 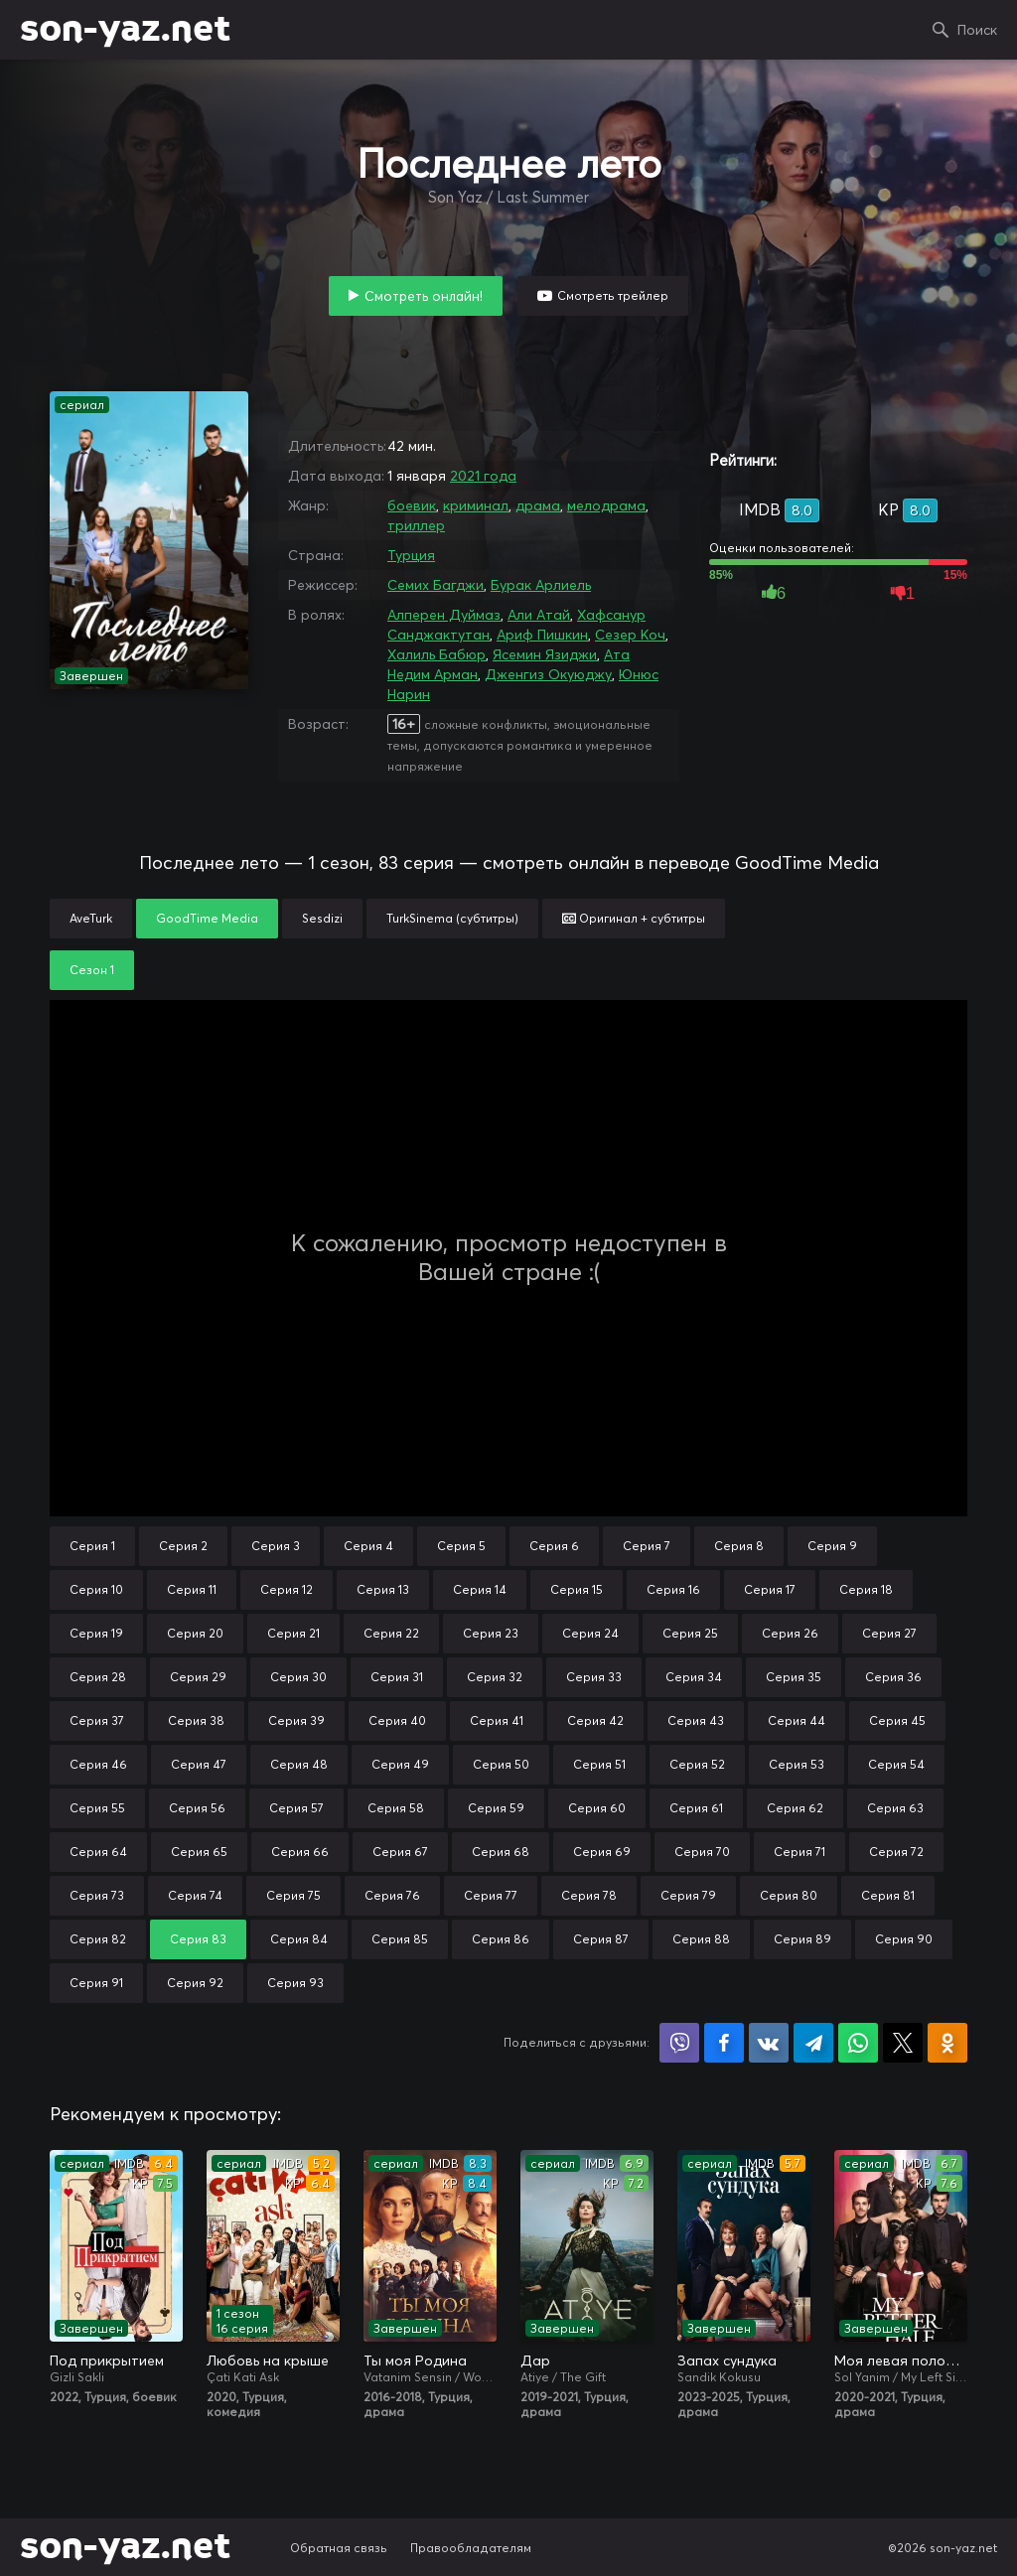 What do you see at coordinates (97, 1807) in the screenshot?
I see `Серия 55` at bounding box center [97, 1807].